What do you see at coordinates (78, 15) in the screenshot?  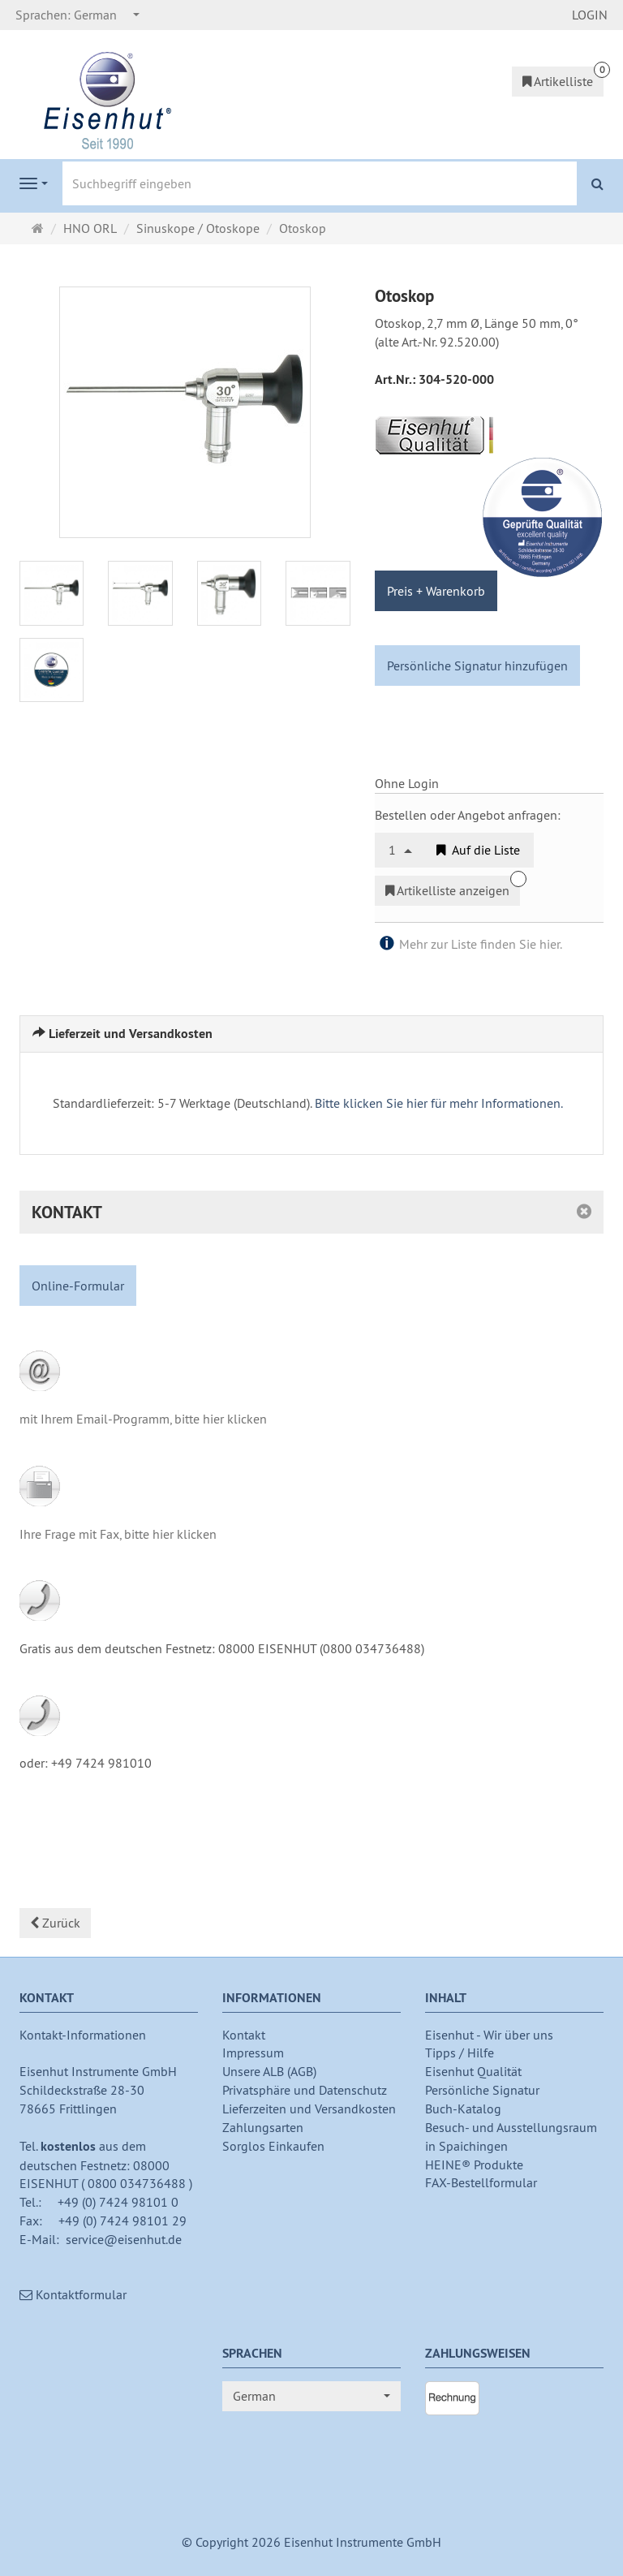 I see `[combobox]` at bounding box center [78, 15].